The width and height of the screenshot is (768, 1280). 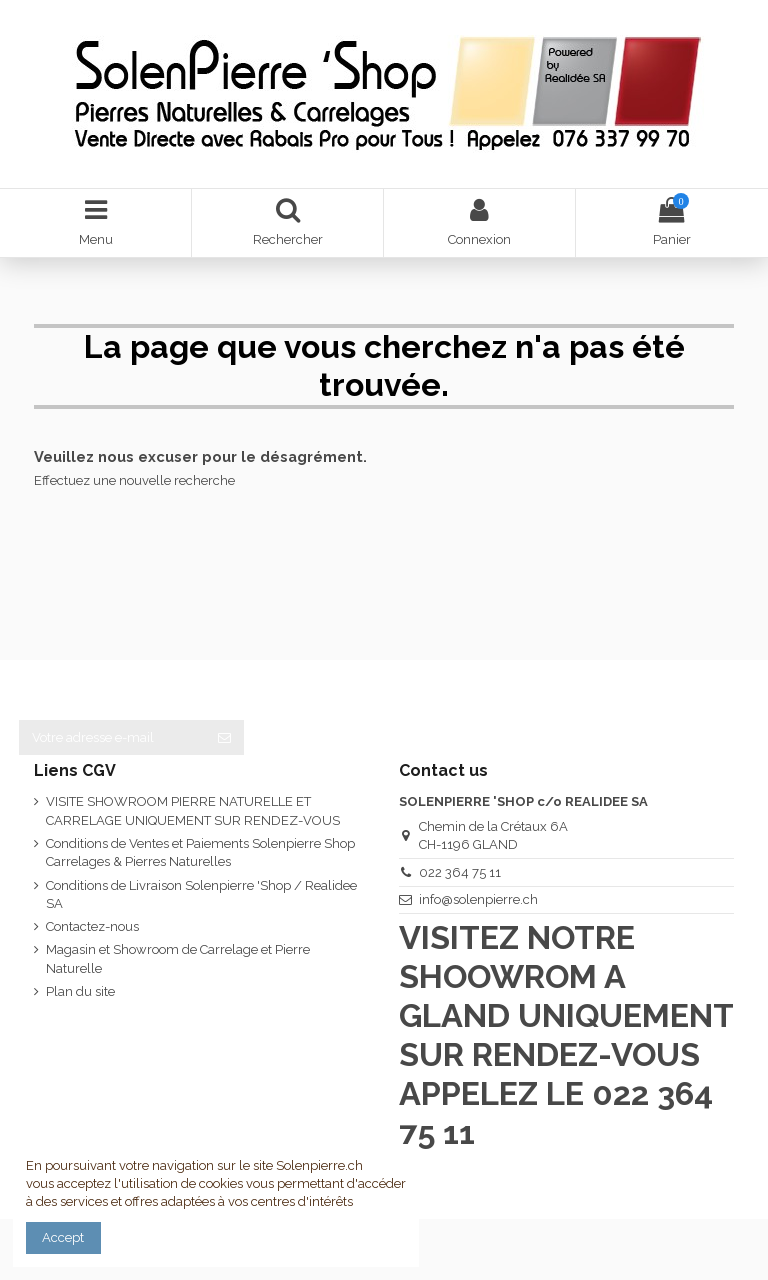 What do you see at coordinates (460, 872) in the screenshot?
I see `022 364 75 11` at bounding box center [460, 872].